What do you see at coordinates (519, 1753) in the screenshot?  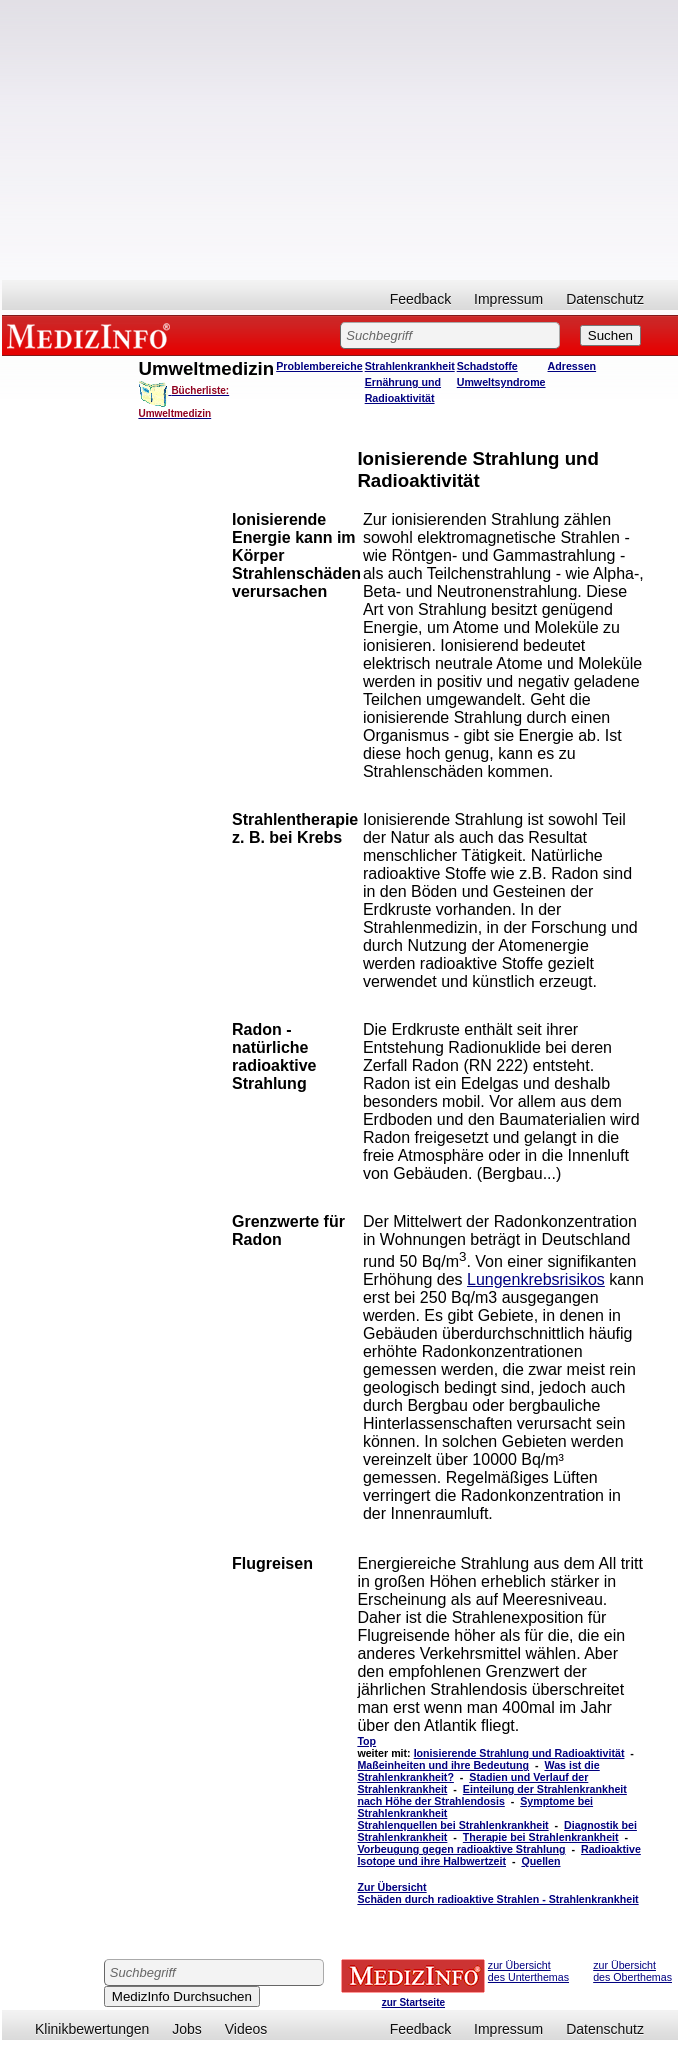 I see `Ionisierende Strahlung und Radioaktivität` at bounding box center [519, 1753].